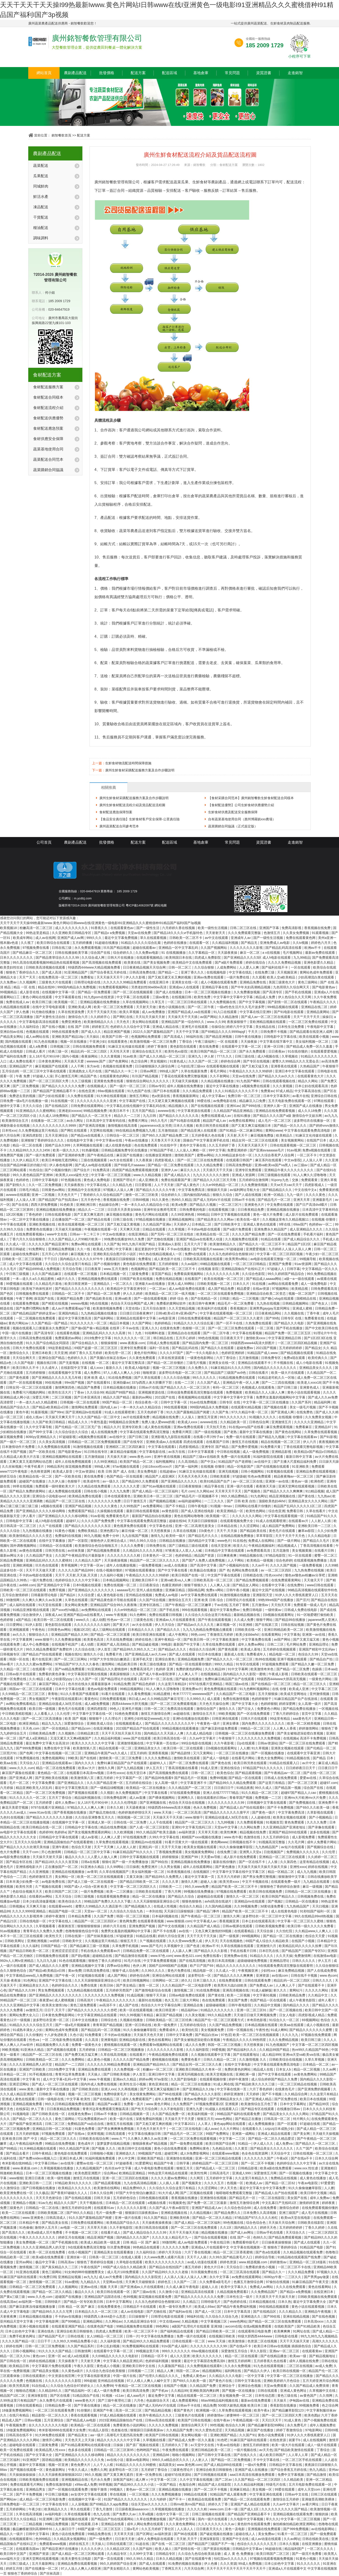 This screenshot has width=339, height=2576. What do you see at coordinates (152, 1600) in the screenshot?
I see `久久国产综合视频` at bounding box center [152, 1600].